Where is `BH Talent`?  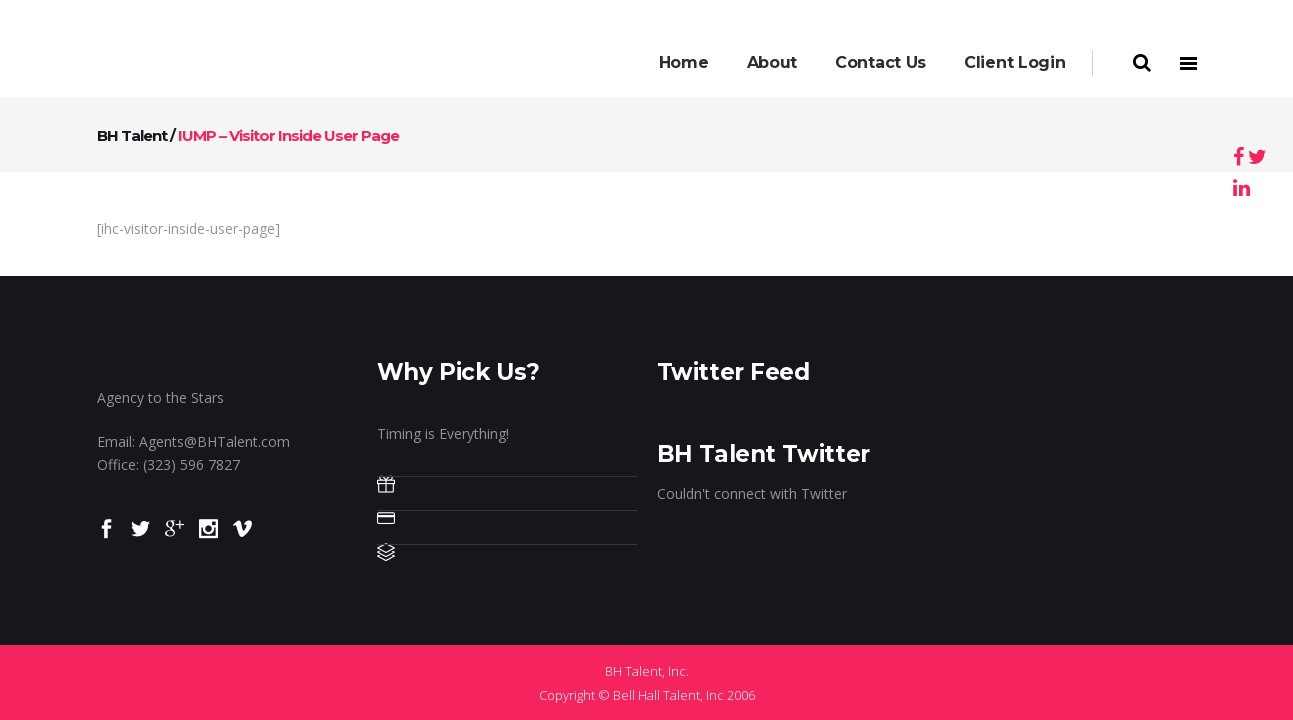
BH Talent is located at coordinates (132, 135).